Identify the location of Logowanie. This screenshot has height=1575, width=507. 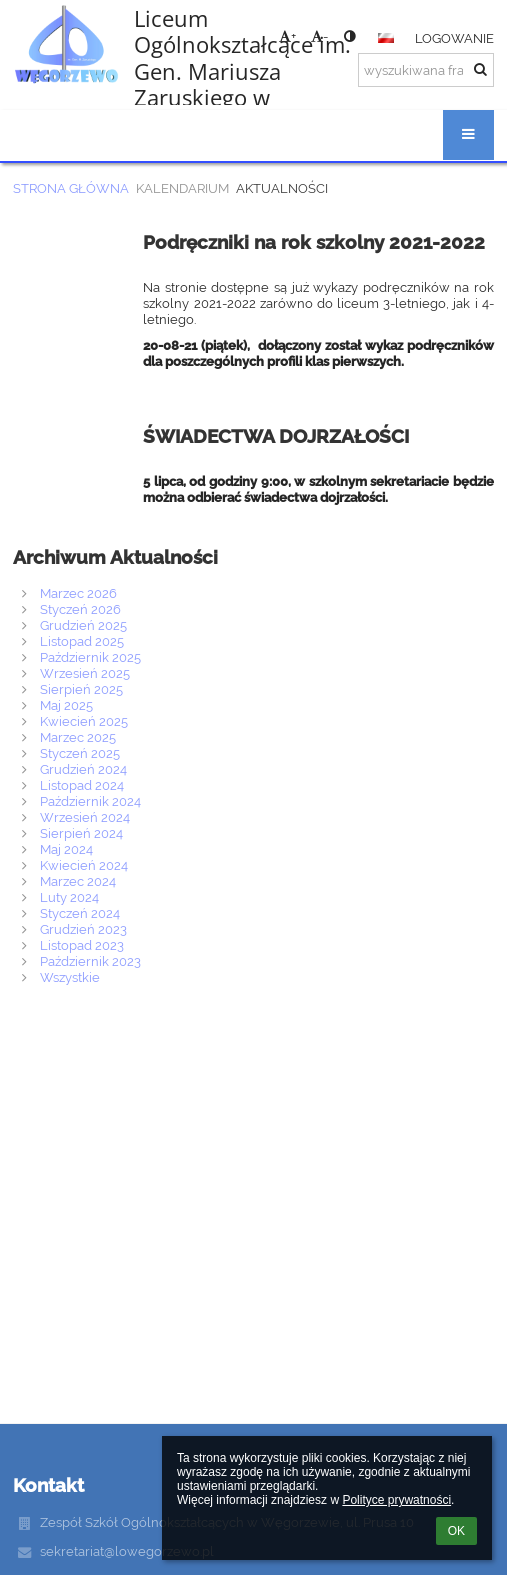
(454, 38).